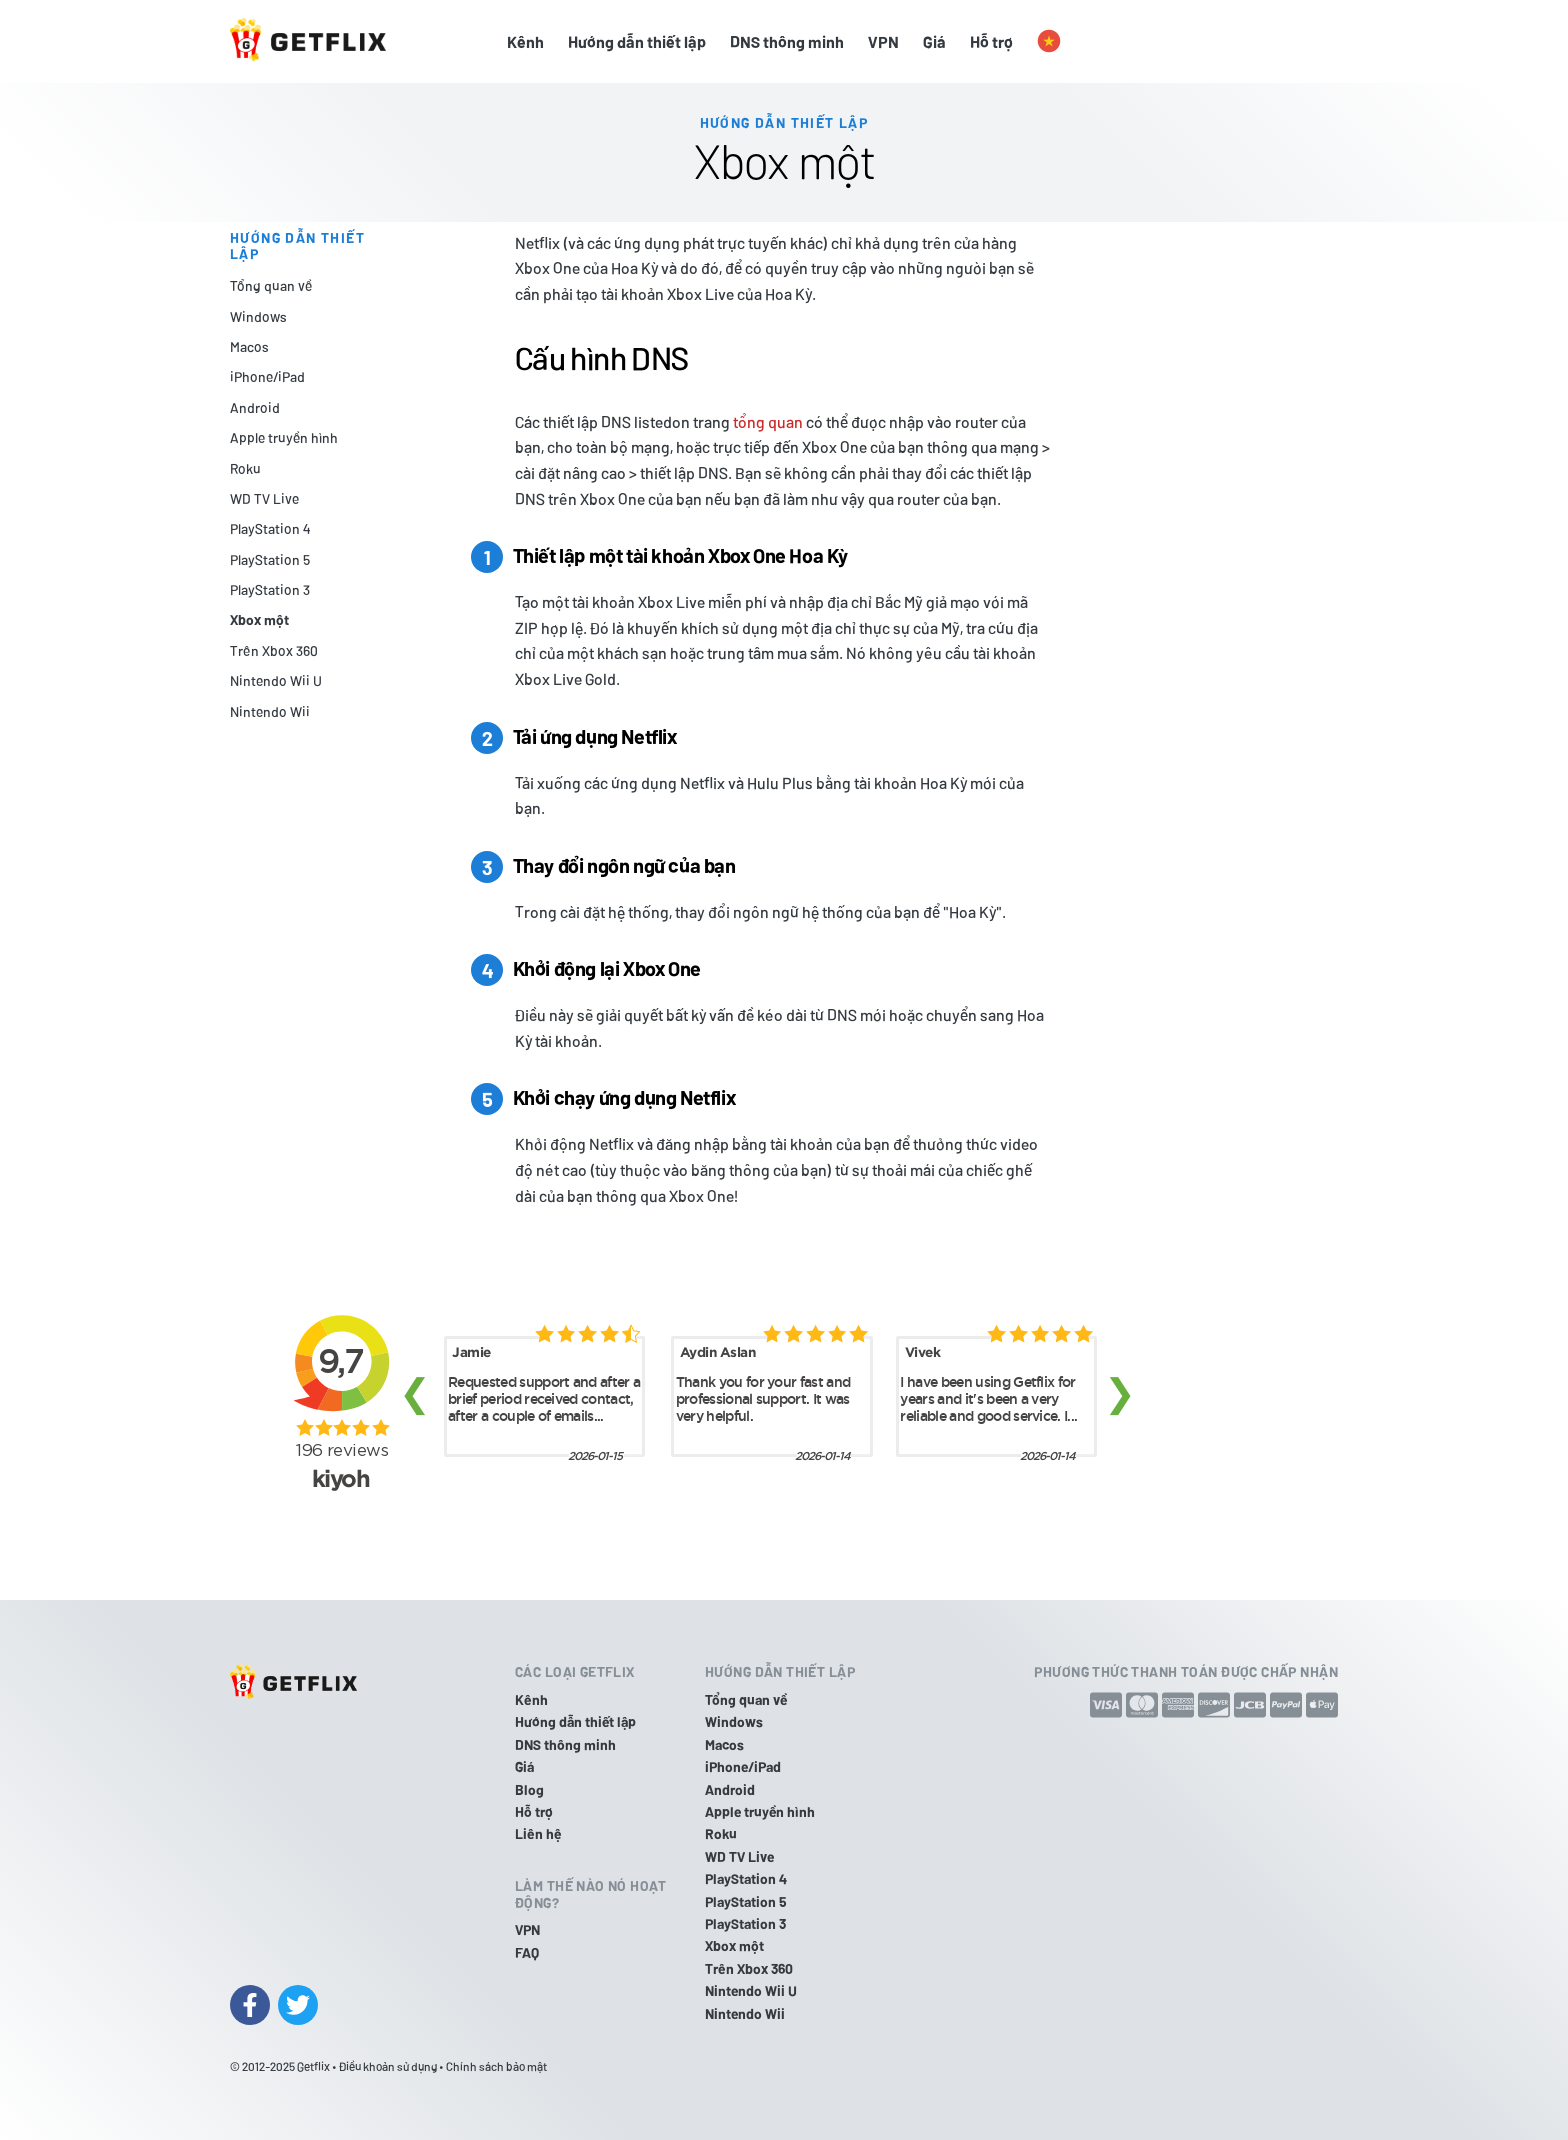 Image resolution: width=1568 pixels, height=2140 pixels. I want to click on Nintendo Wii, so click(270, 711).